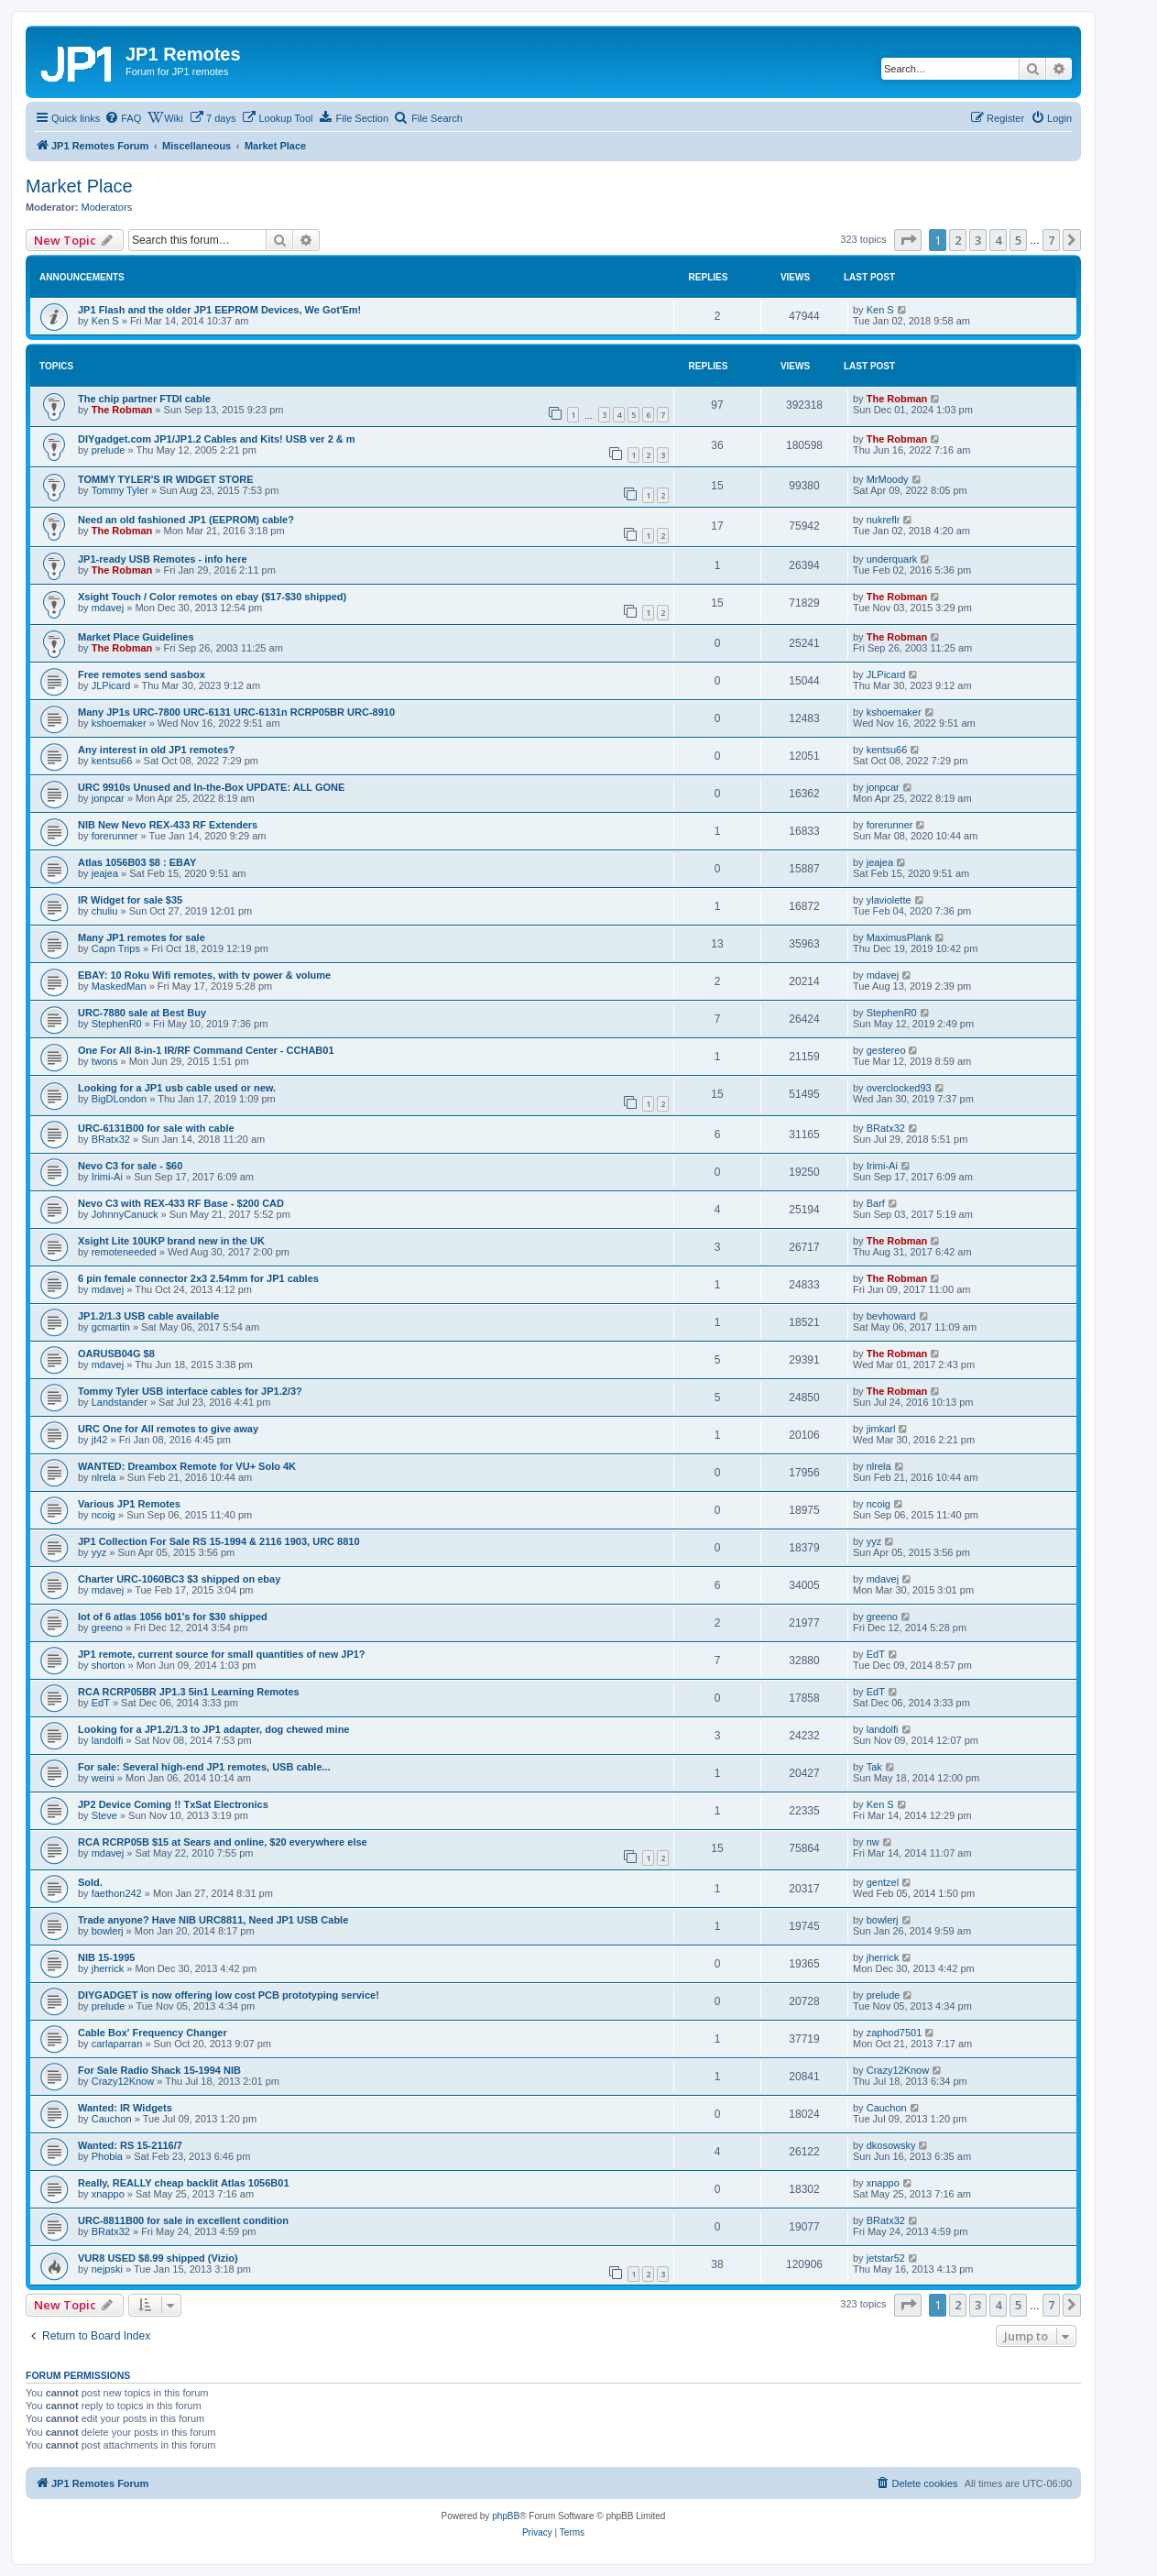 Image resolution: width=1157 pixels, height=2576 pixels. I want to click on URC-8811B00 for sale in excellent condition, so click(183, 2220).